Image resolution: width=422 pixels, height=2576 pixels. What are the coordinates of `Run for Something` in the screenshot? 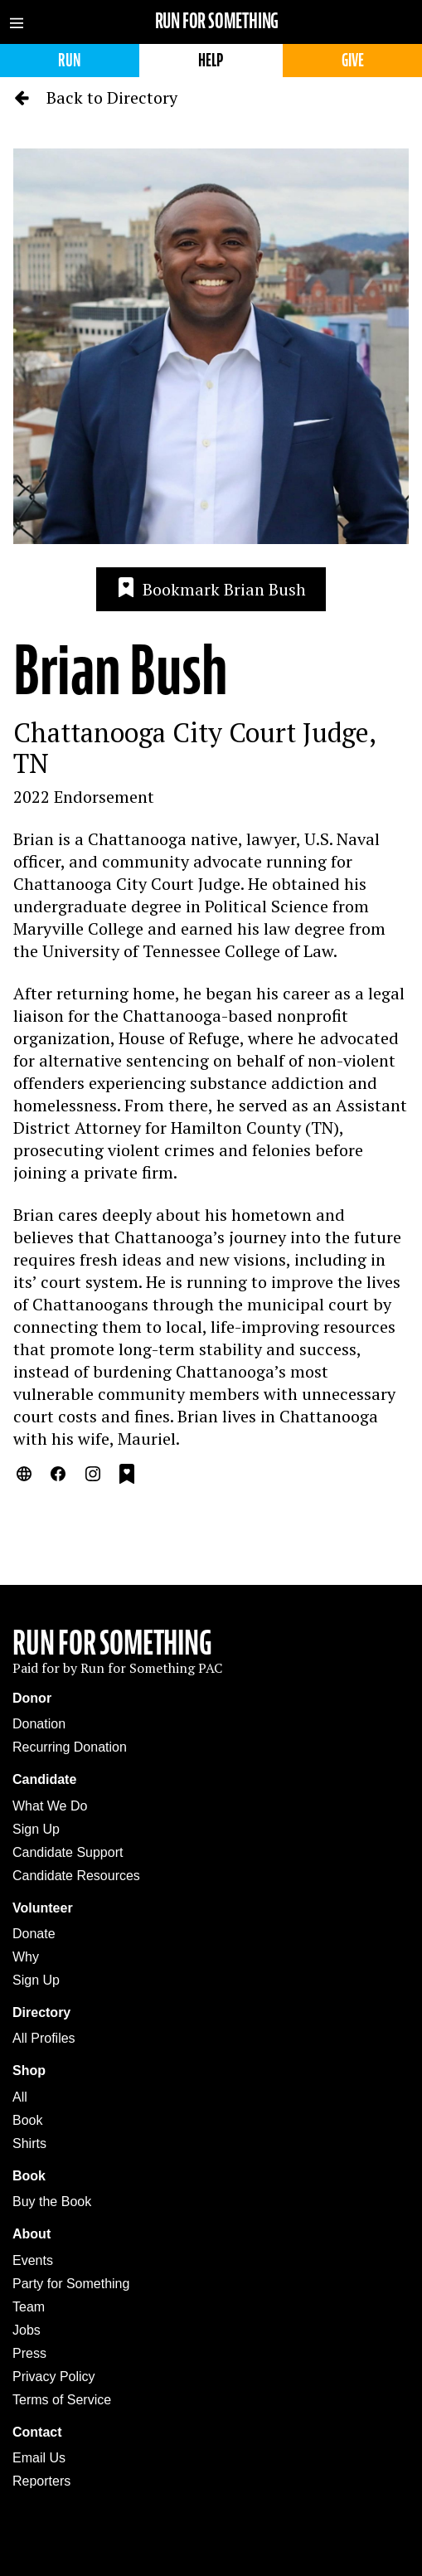 It's located at (217, 21).